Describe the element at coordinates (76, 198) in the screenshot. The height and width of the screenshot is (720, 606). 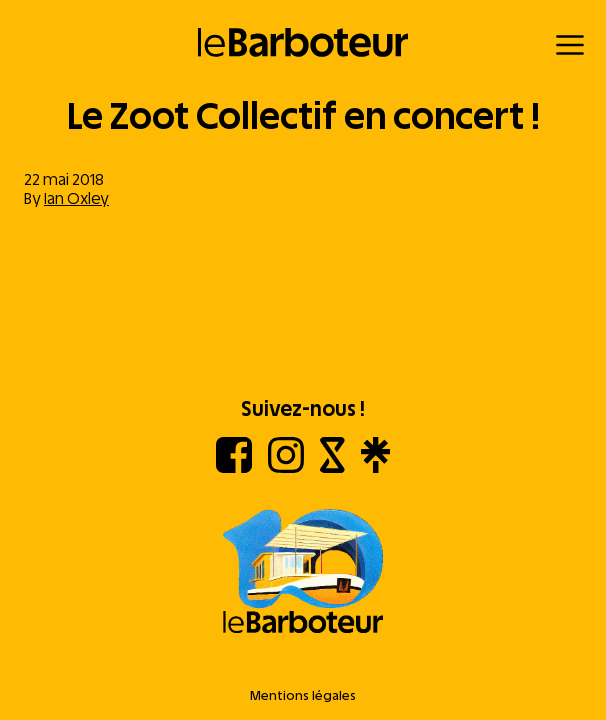
I see `Ian Oxley` at that location.